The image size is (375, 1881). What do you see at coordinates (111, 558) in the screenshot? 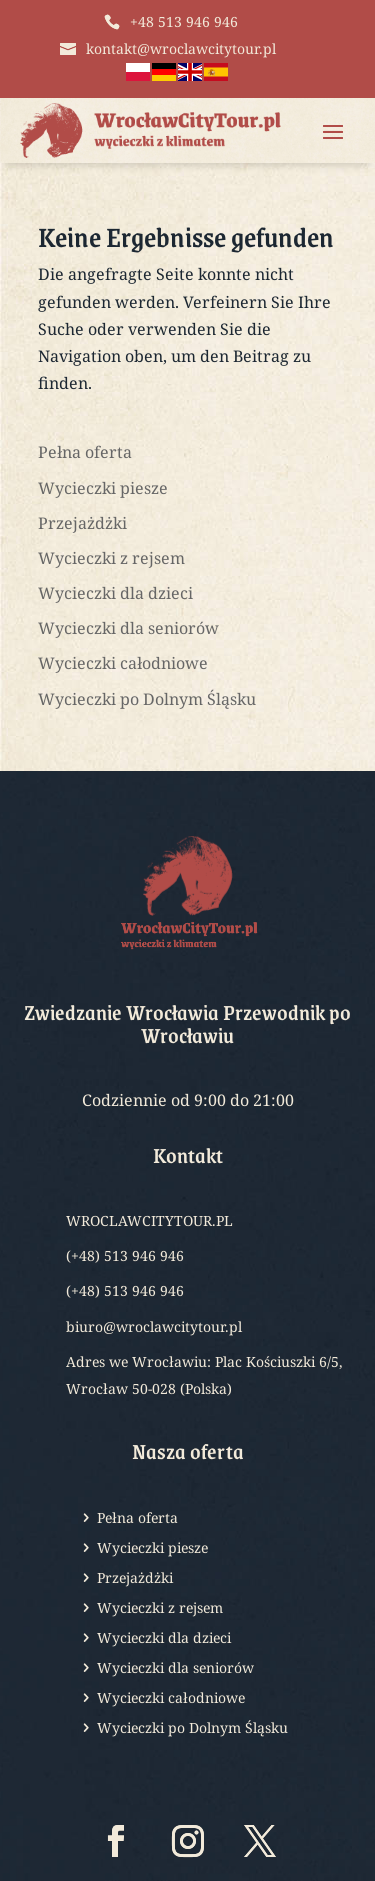
I see `Wycieczki z rejsem` at bounding box center [111, 558].